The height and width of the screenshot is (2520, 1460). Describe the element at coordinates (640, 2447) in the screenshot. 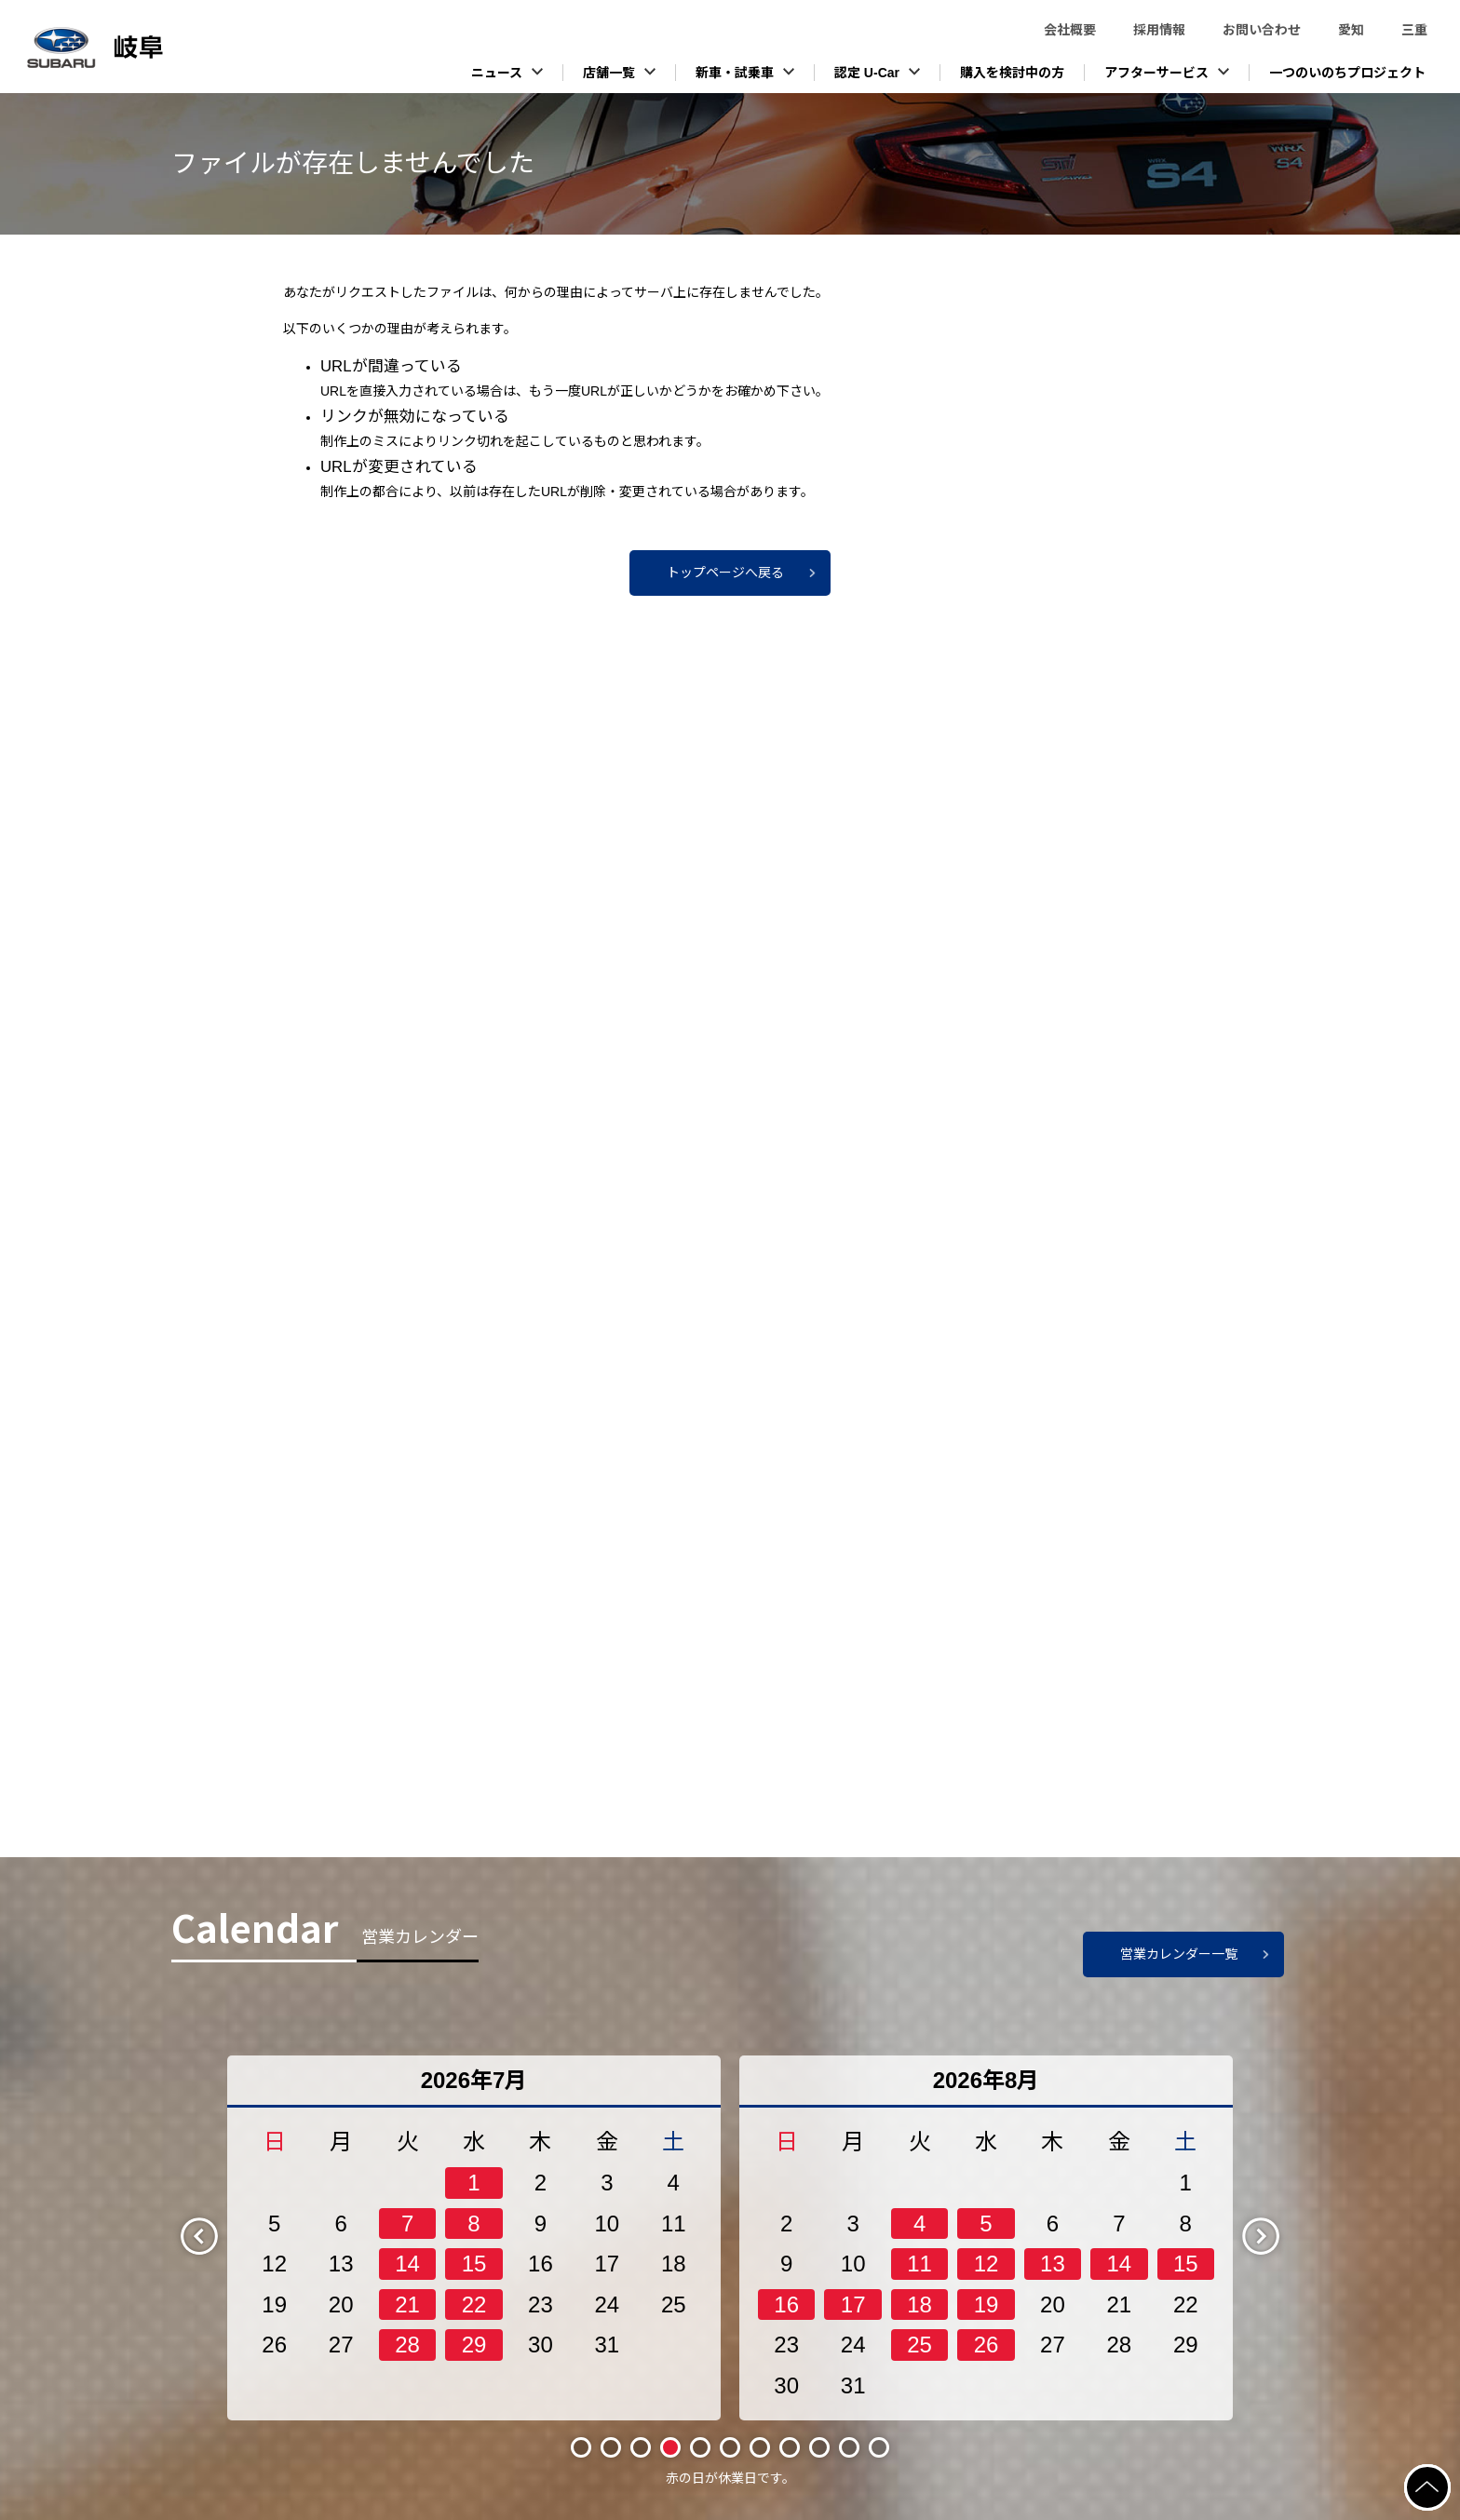

I see `3 [tab]` at that location.